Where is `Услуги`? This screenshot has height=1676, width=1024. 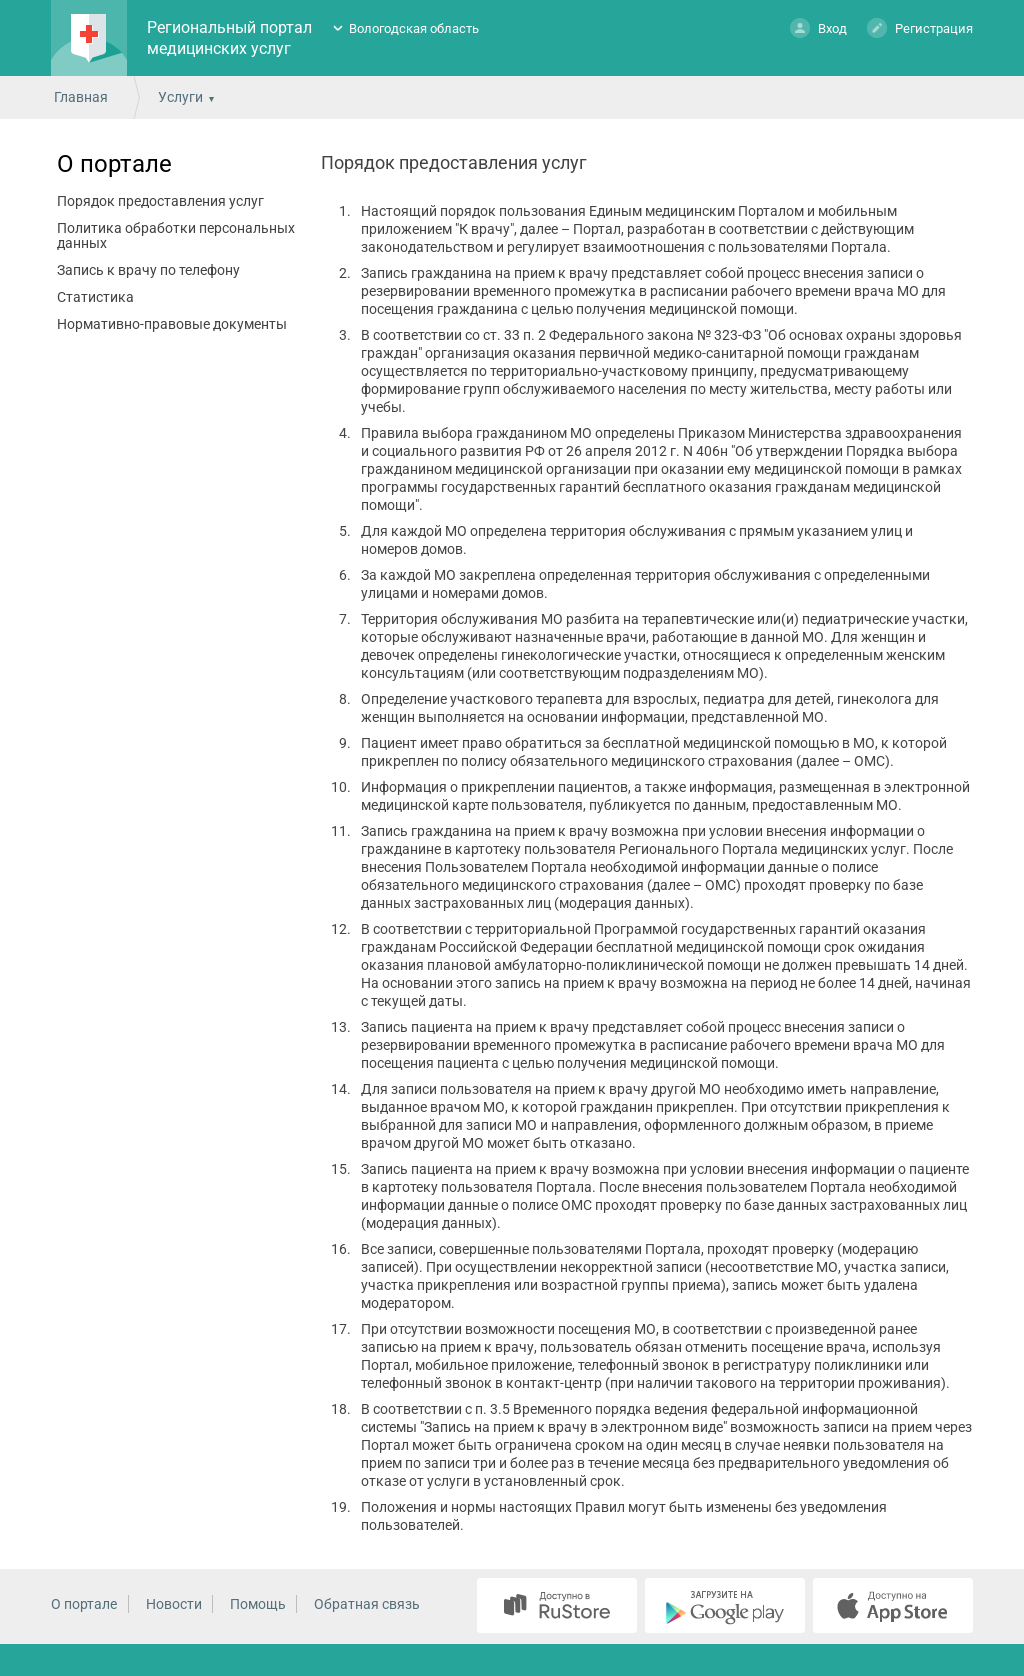
Услуги is located at coordinates (180, 97).